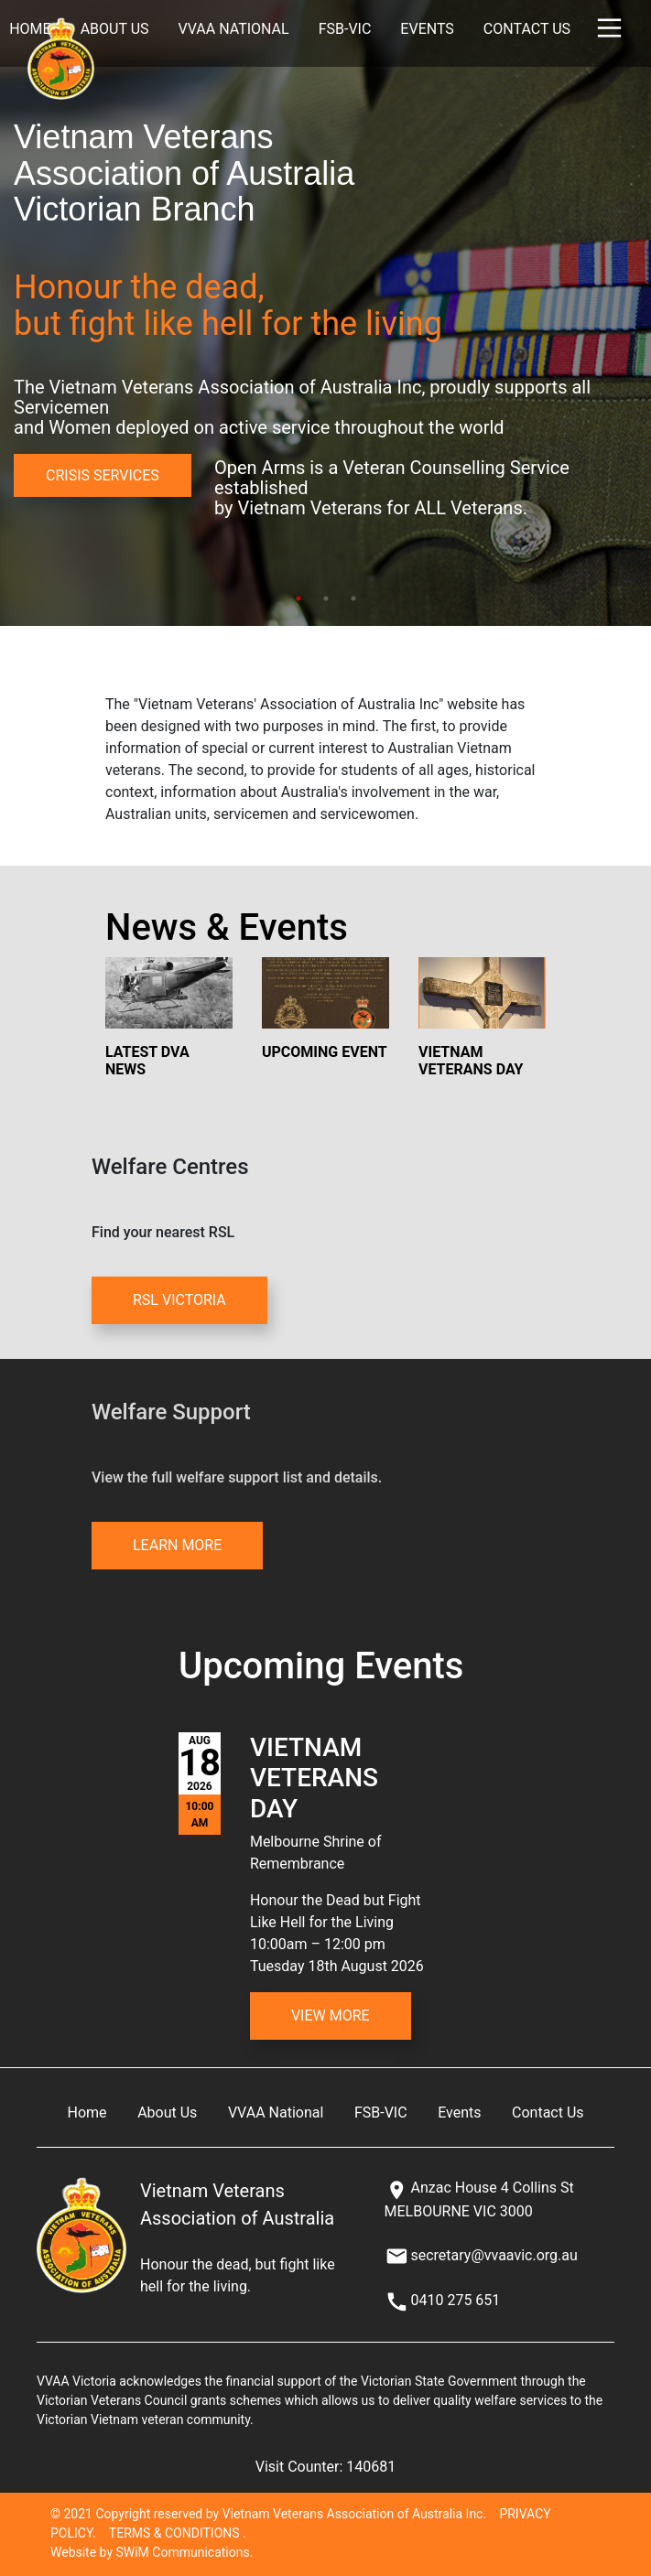 The image size is (651, 2576). What do you see at coordinates (115, 29) in the screenshot?
I see `About Us` at bounding box center [115, 29].